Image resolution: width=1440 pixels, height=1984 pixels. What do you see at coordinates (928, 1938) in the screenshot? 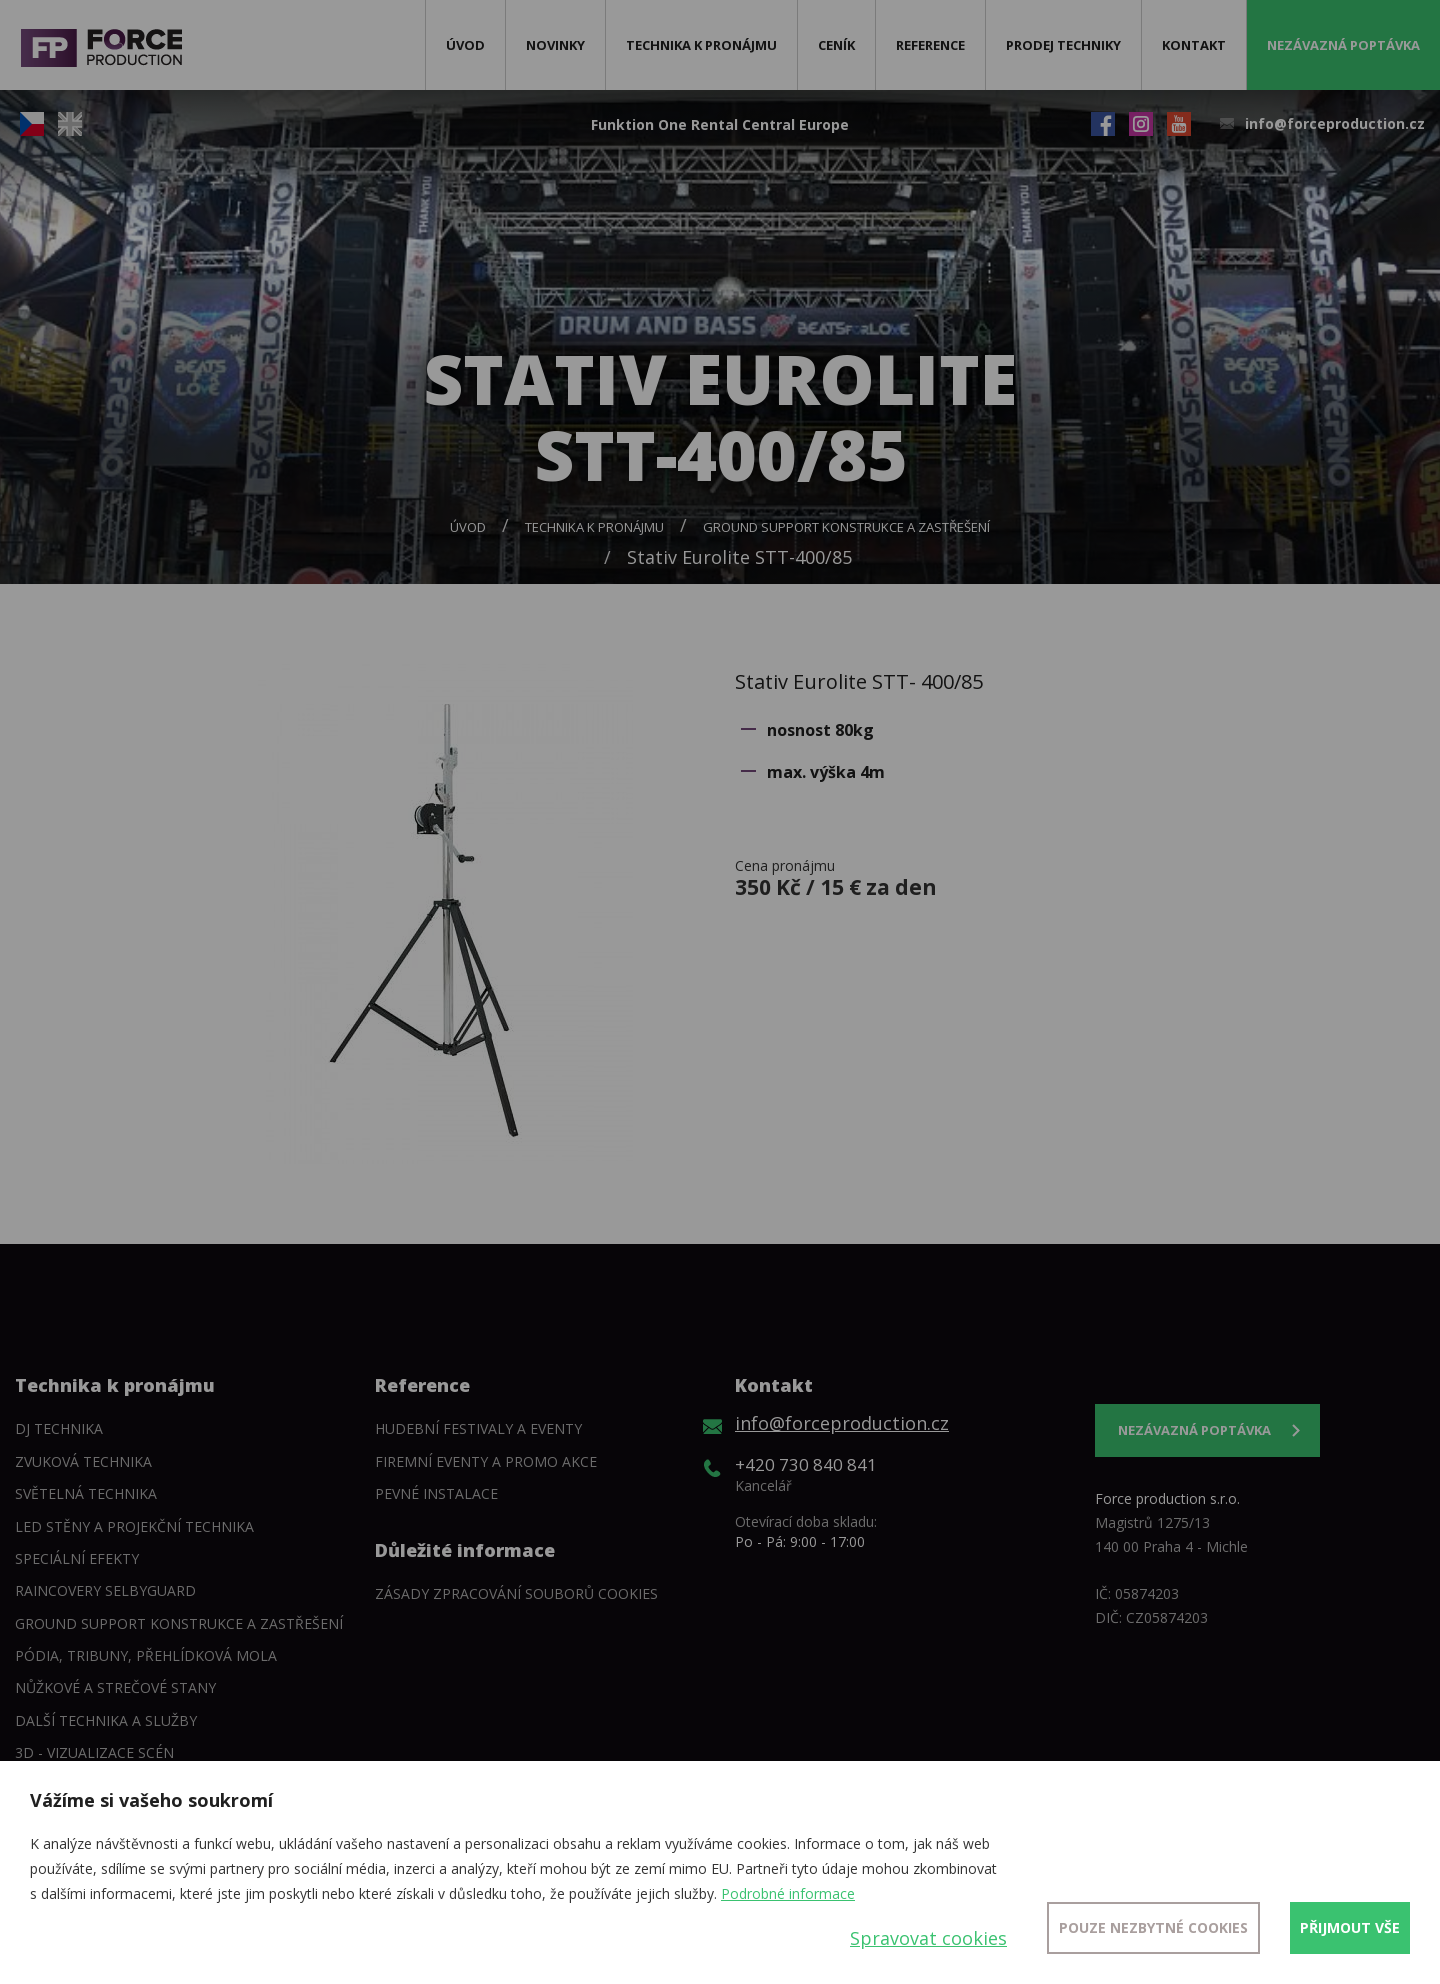
I see `Spravovat cookies` at bounding box center [928, 1938].